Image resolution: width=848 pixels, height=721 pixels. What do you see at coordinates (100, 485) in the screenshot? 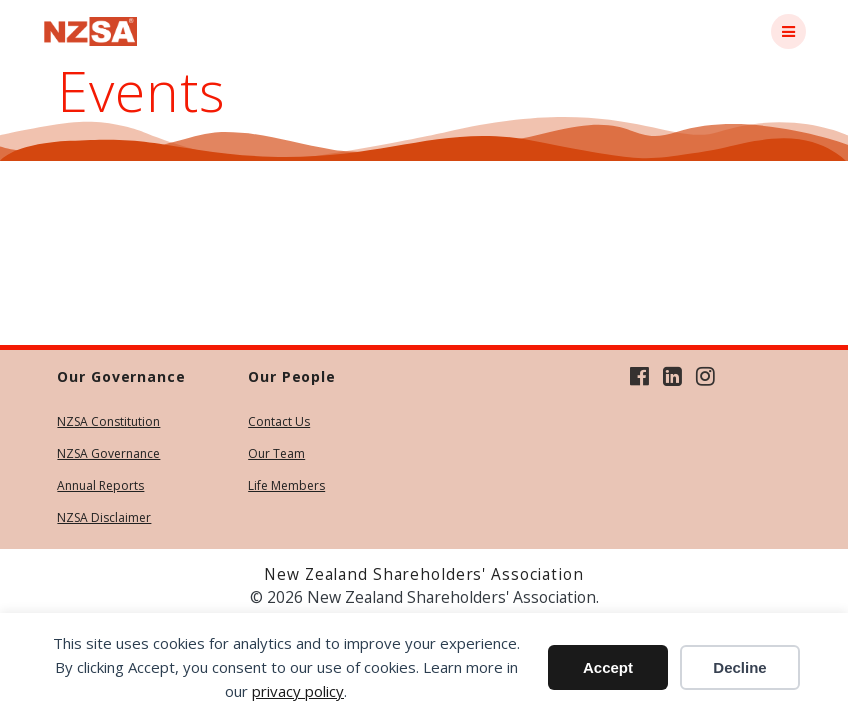
I see `Annual Reports` at bounding box center [100, 485].